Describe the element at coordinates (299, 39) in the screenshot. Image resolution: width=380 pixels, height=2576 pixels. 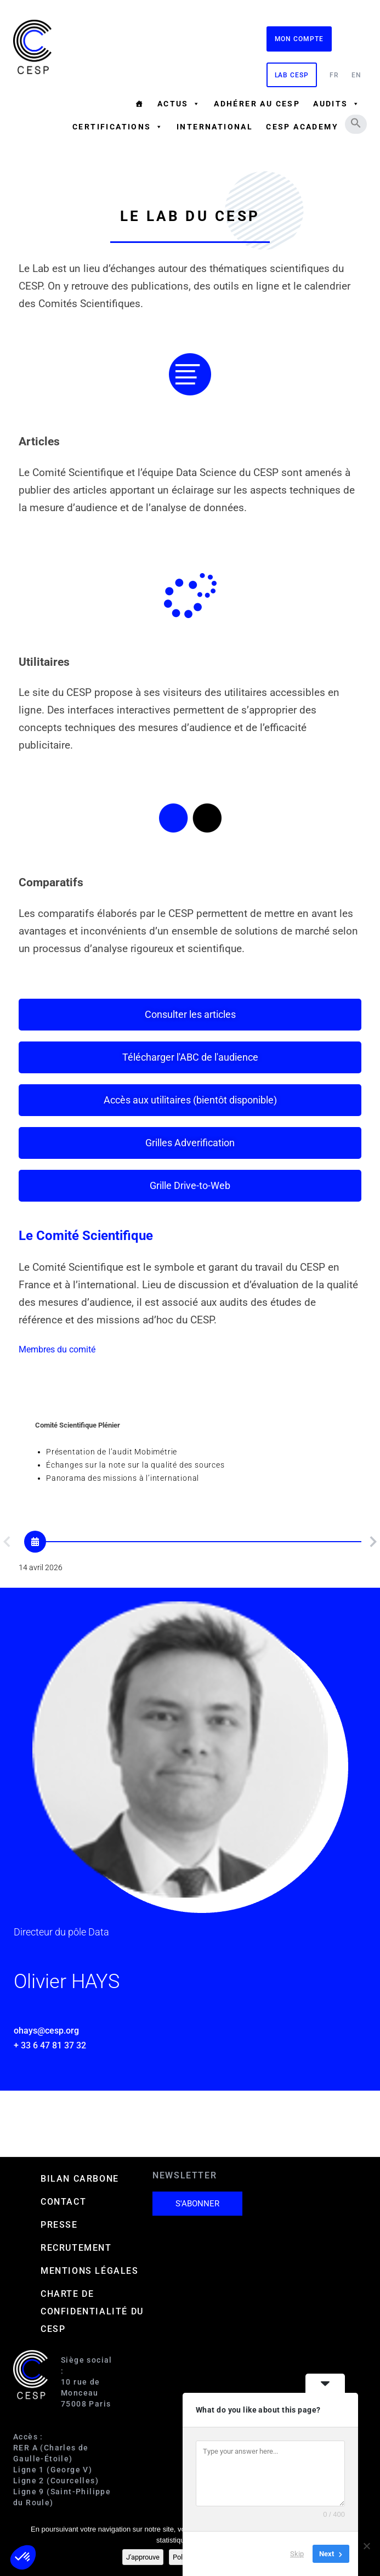
I see `Mon compte` at that location.